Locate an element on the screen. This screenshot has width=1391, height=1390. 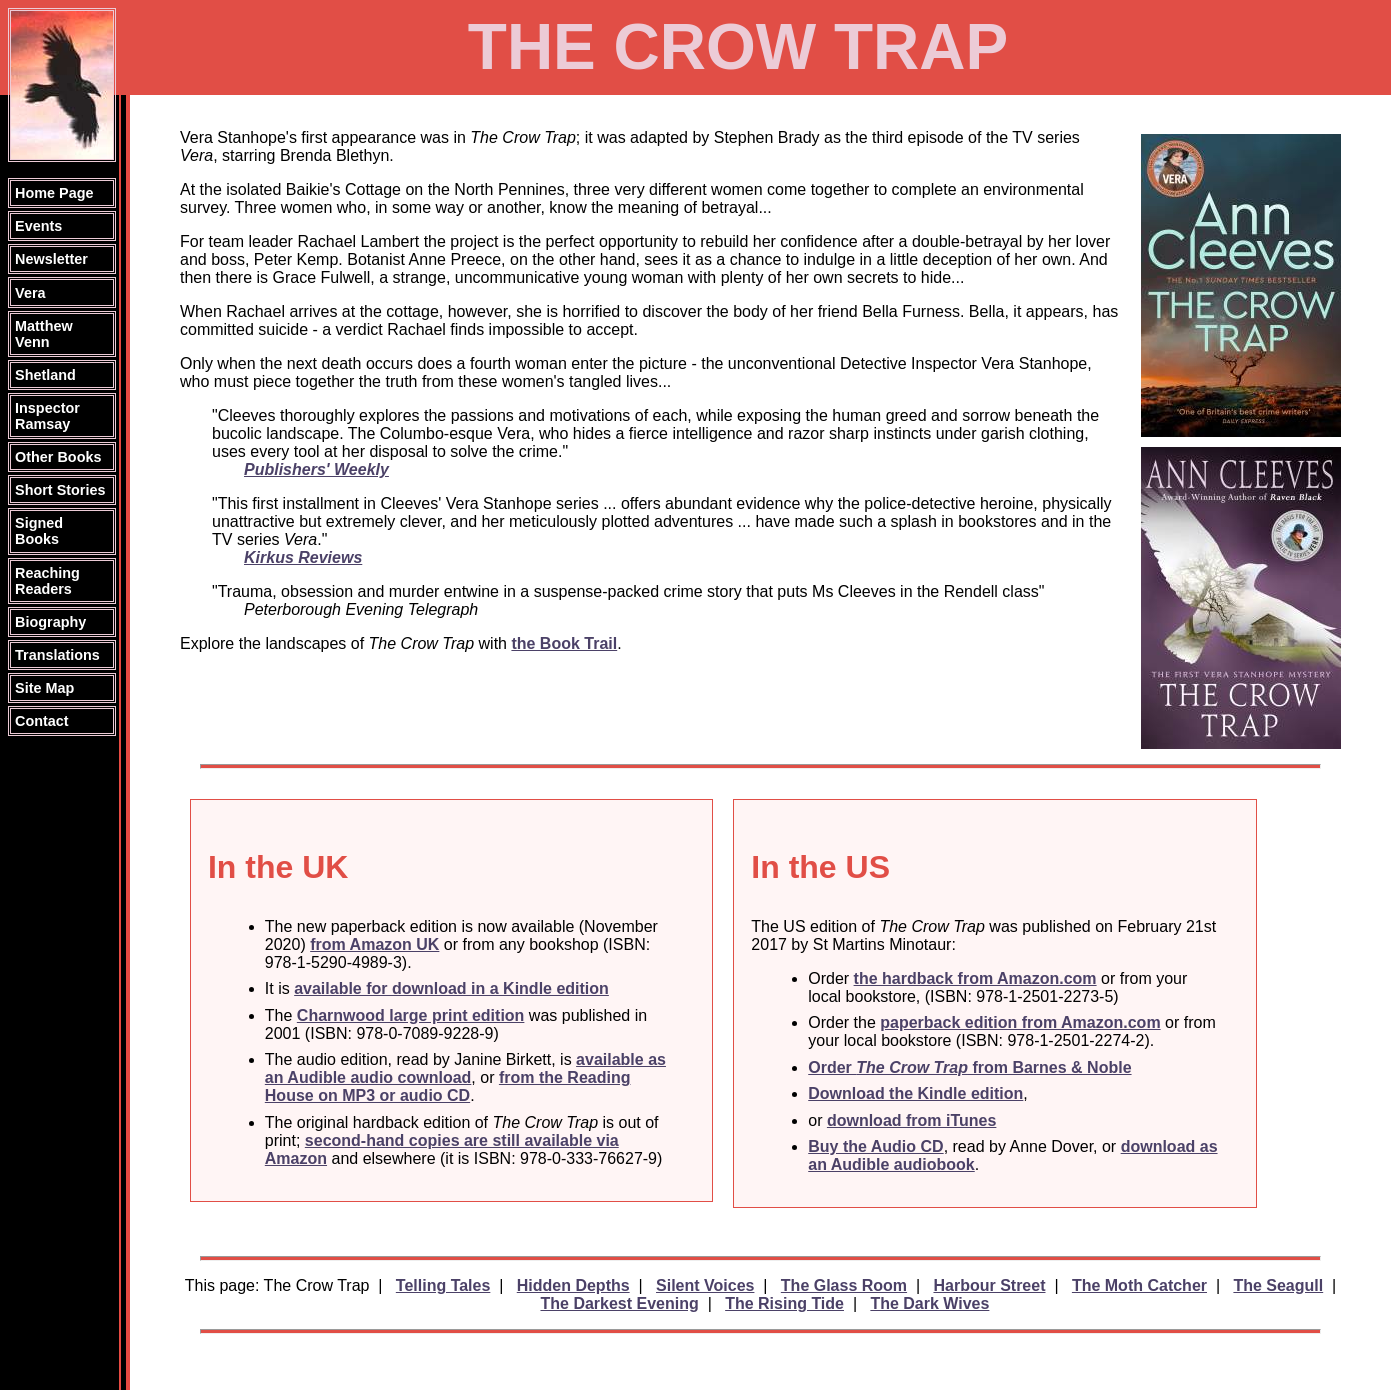
The Dark Wives is located at coordinates (929, 1303).